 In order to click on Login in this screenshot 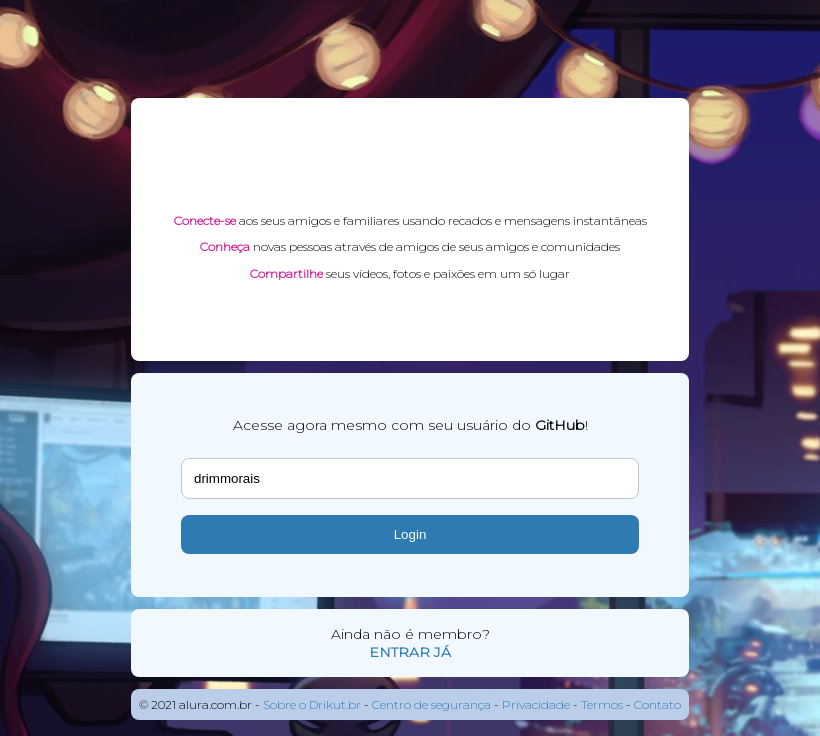, I will do `click(410, 534)`.